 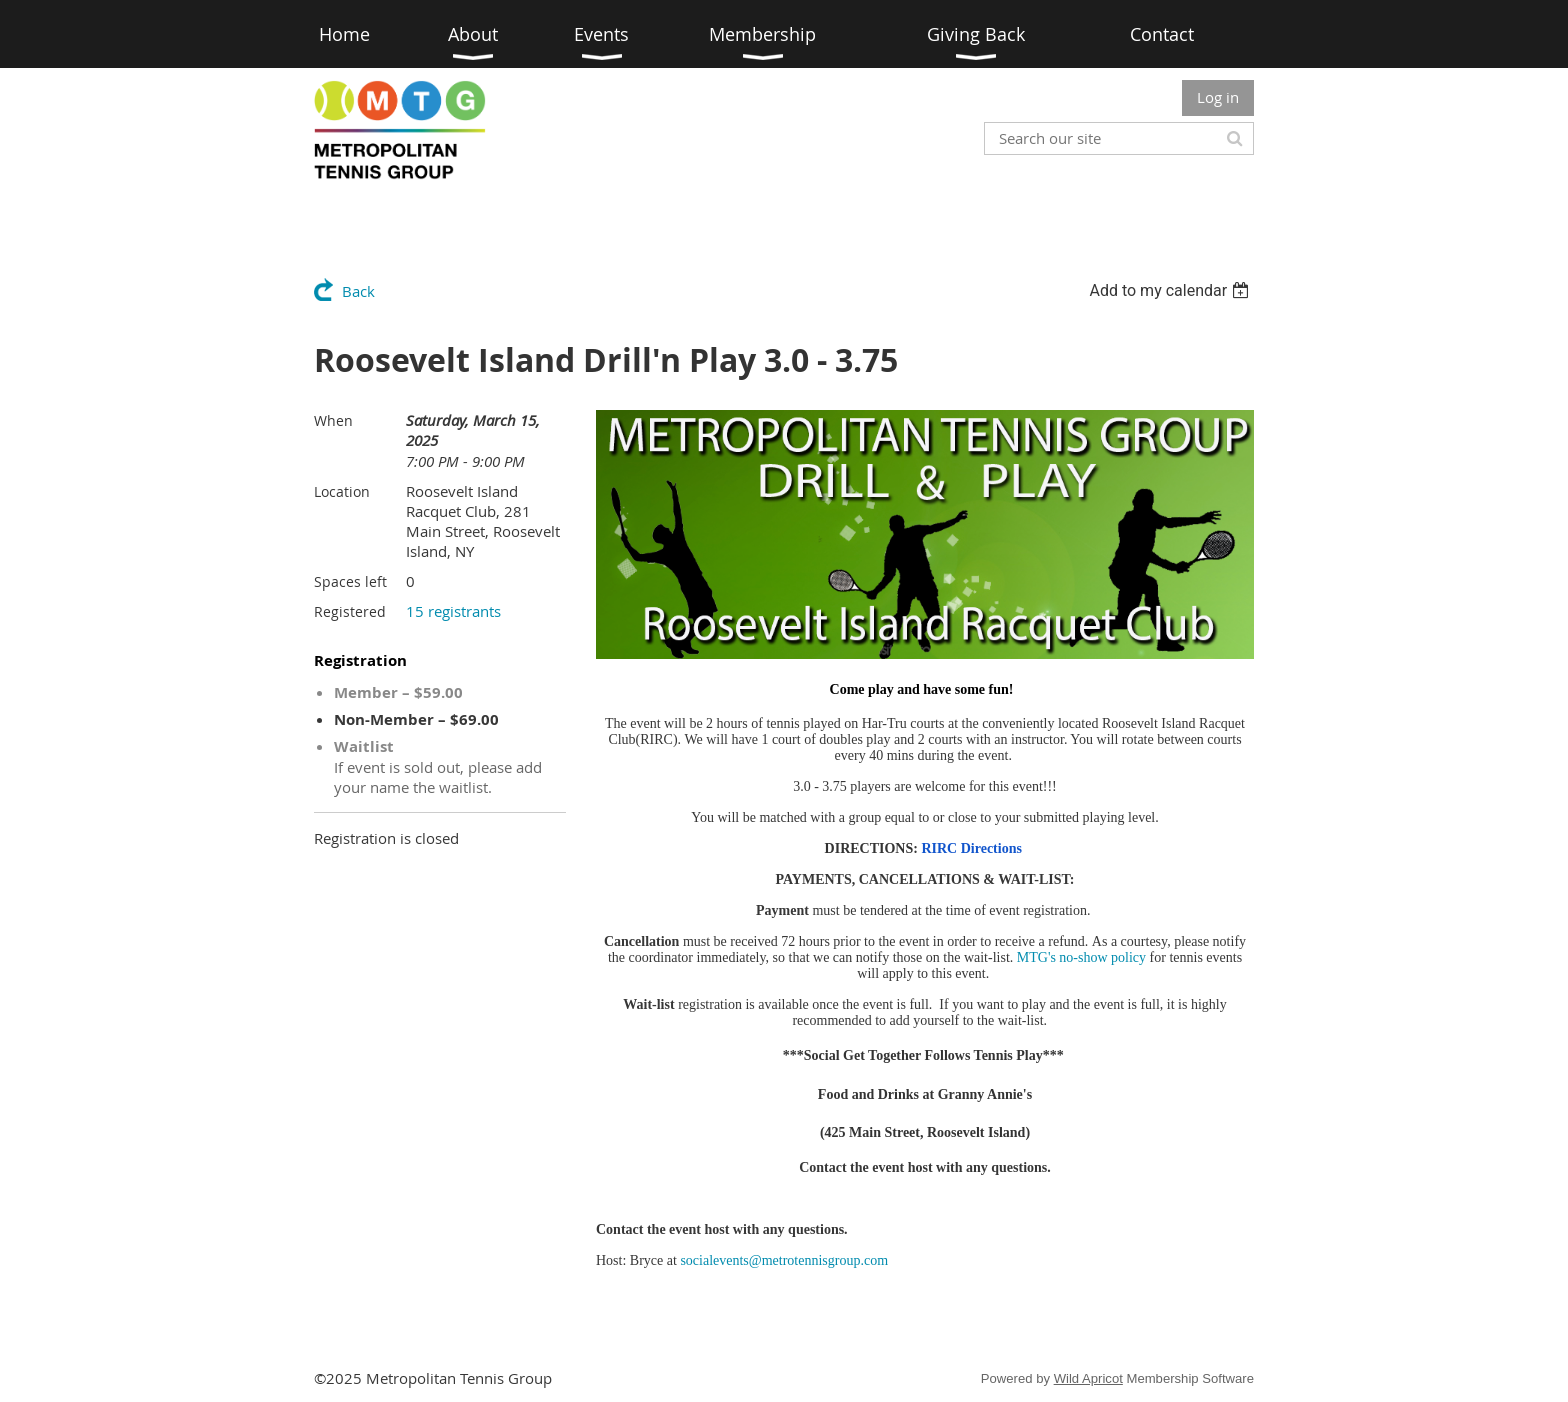 What do you see at coordinates (453, 611) in the screenshot?
I see `15 registrants` at bounding box center [453, 611].